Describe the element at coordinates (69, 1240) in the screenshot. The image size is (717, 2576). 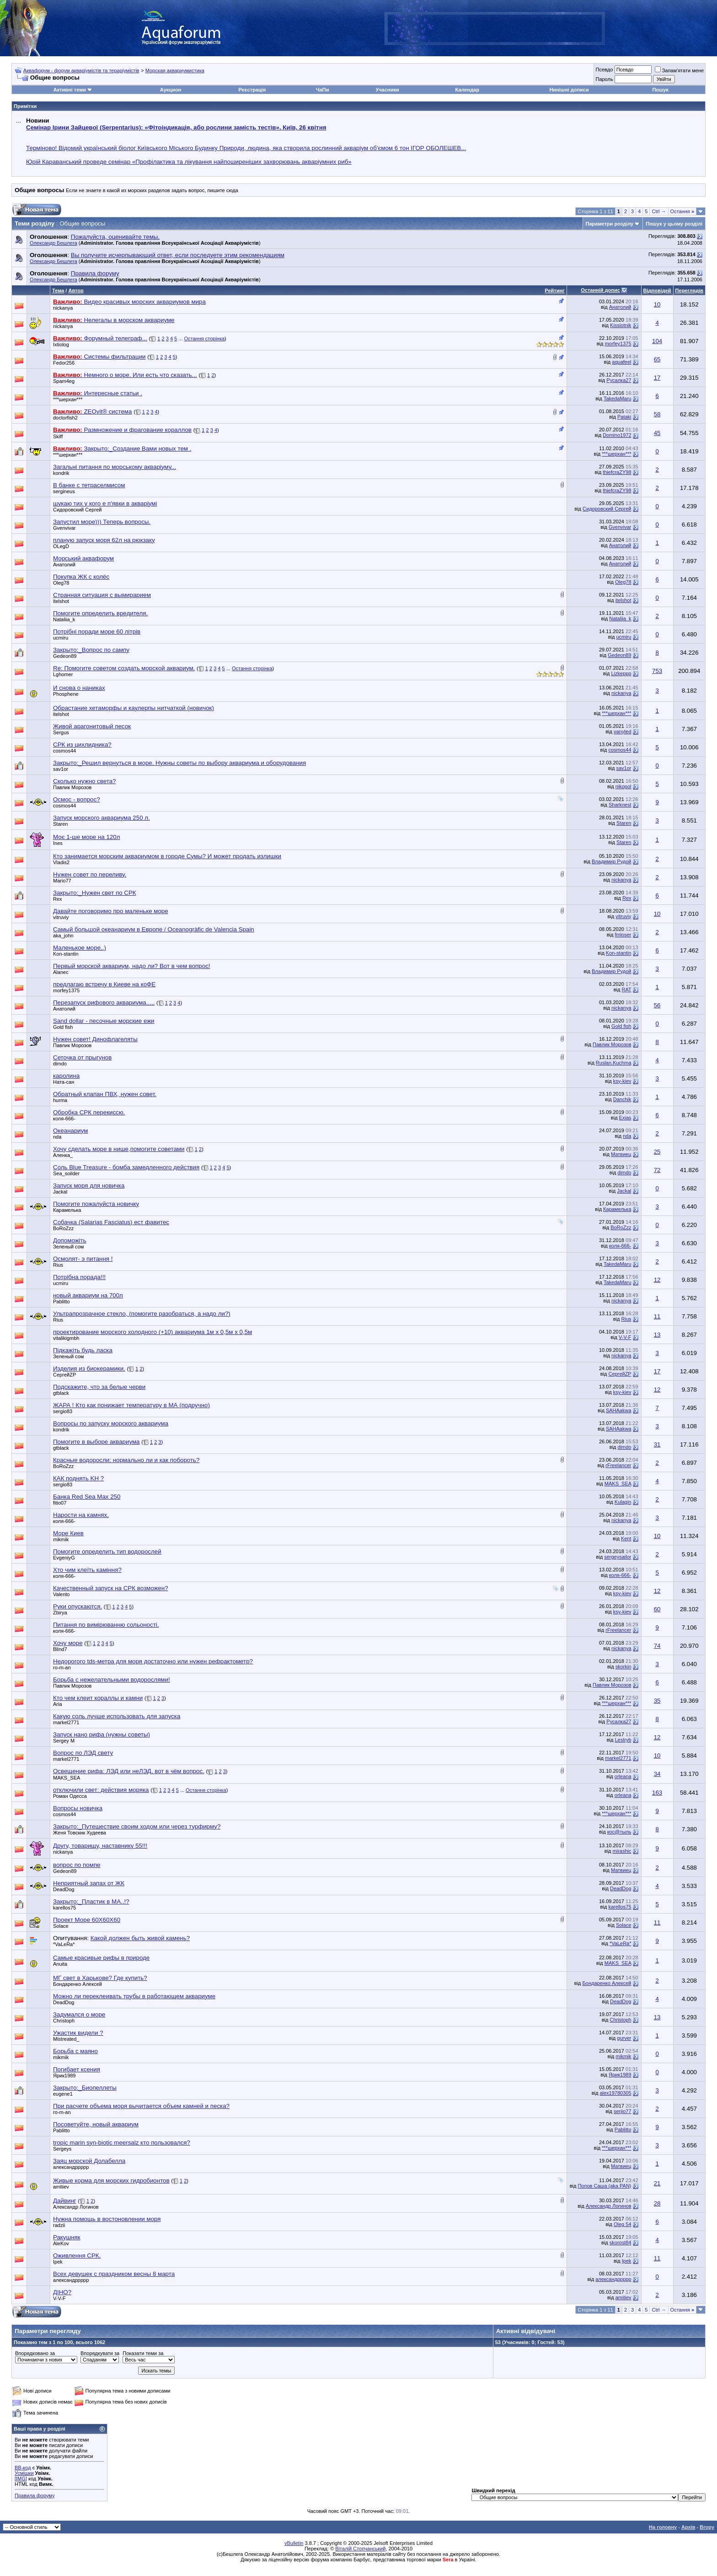
I see `Допоможіть` at that location.